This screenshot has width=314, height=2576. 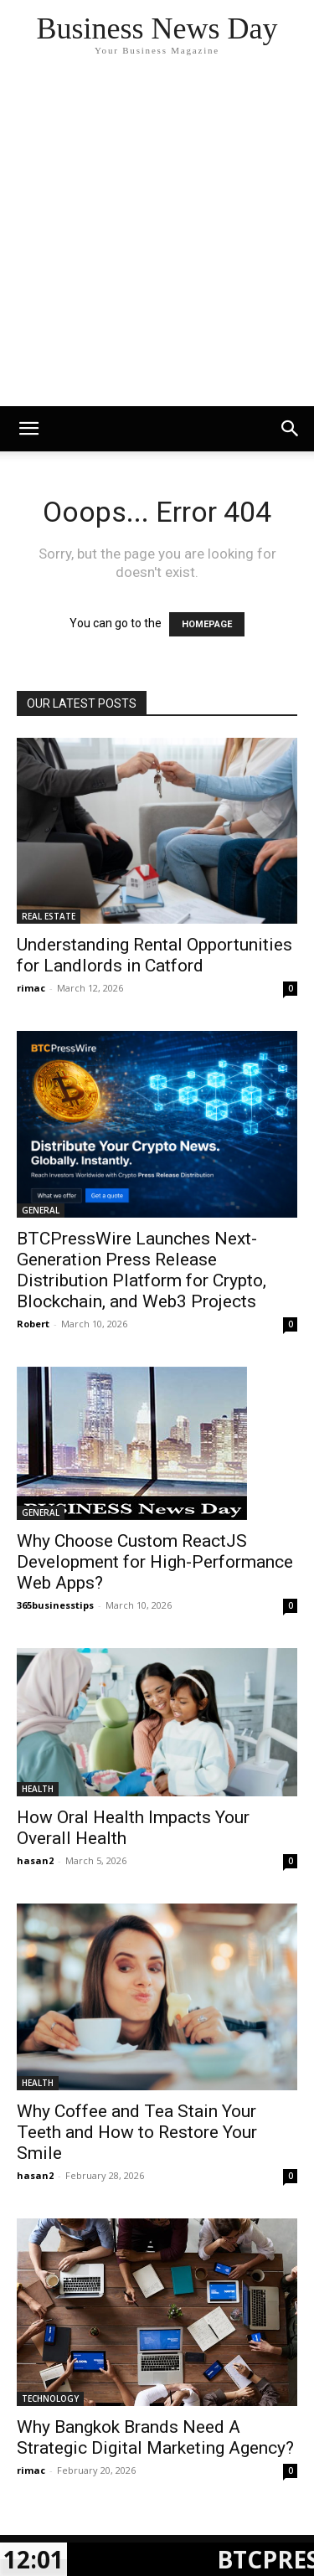 I want to click on TECHNOLOGY, so click(x=50, y=2398).